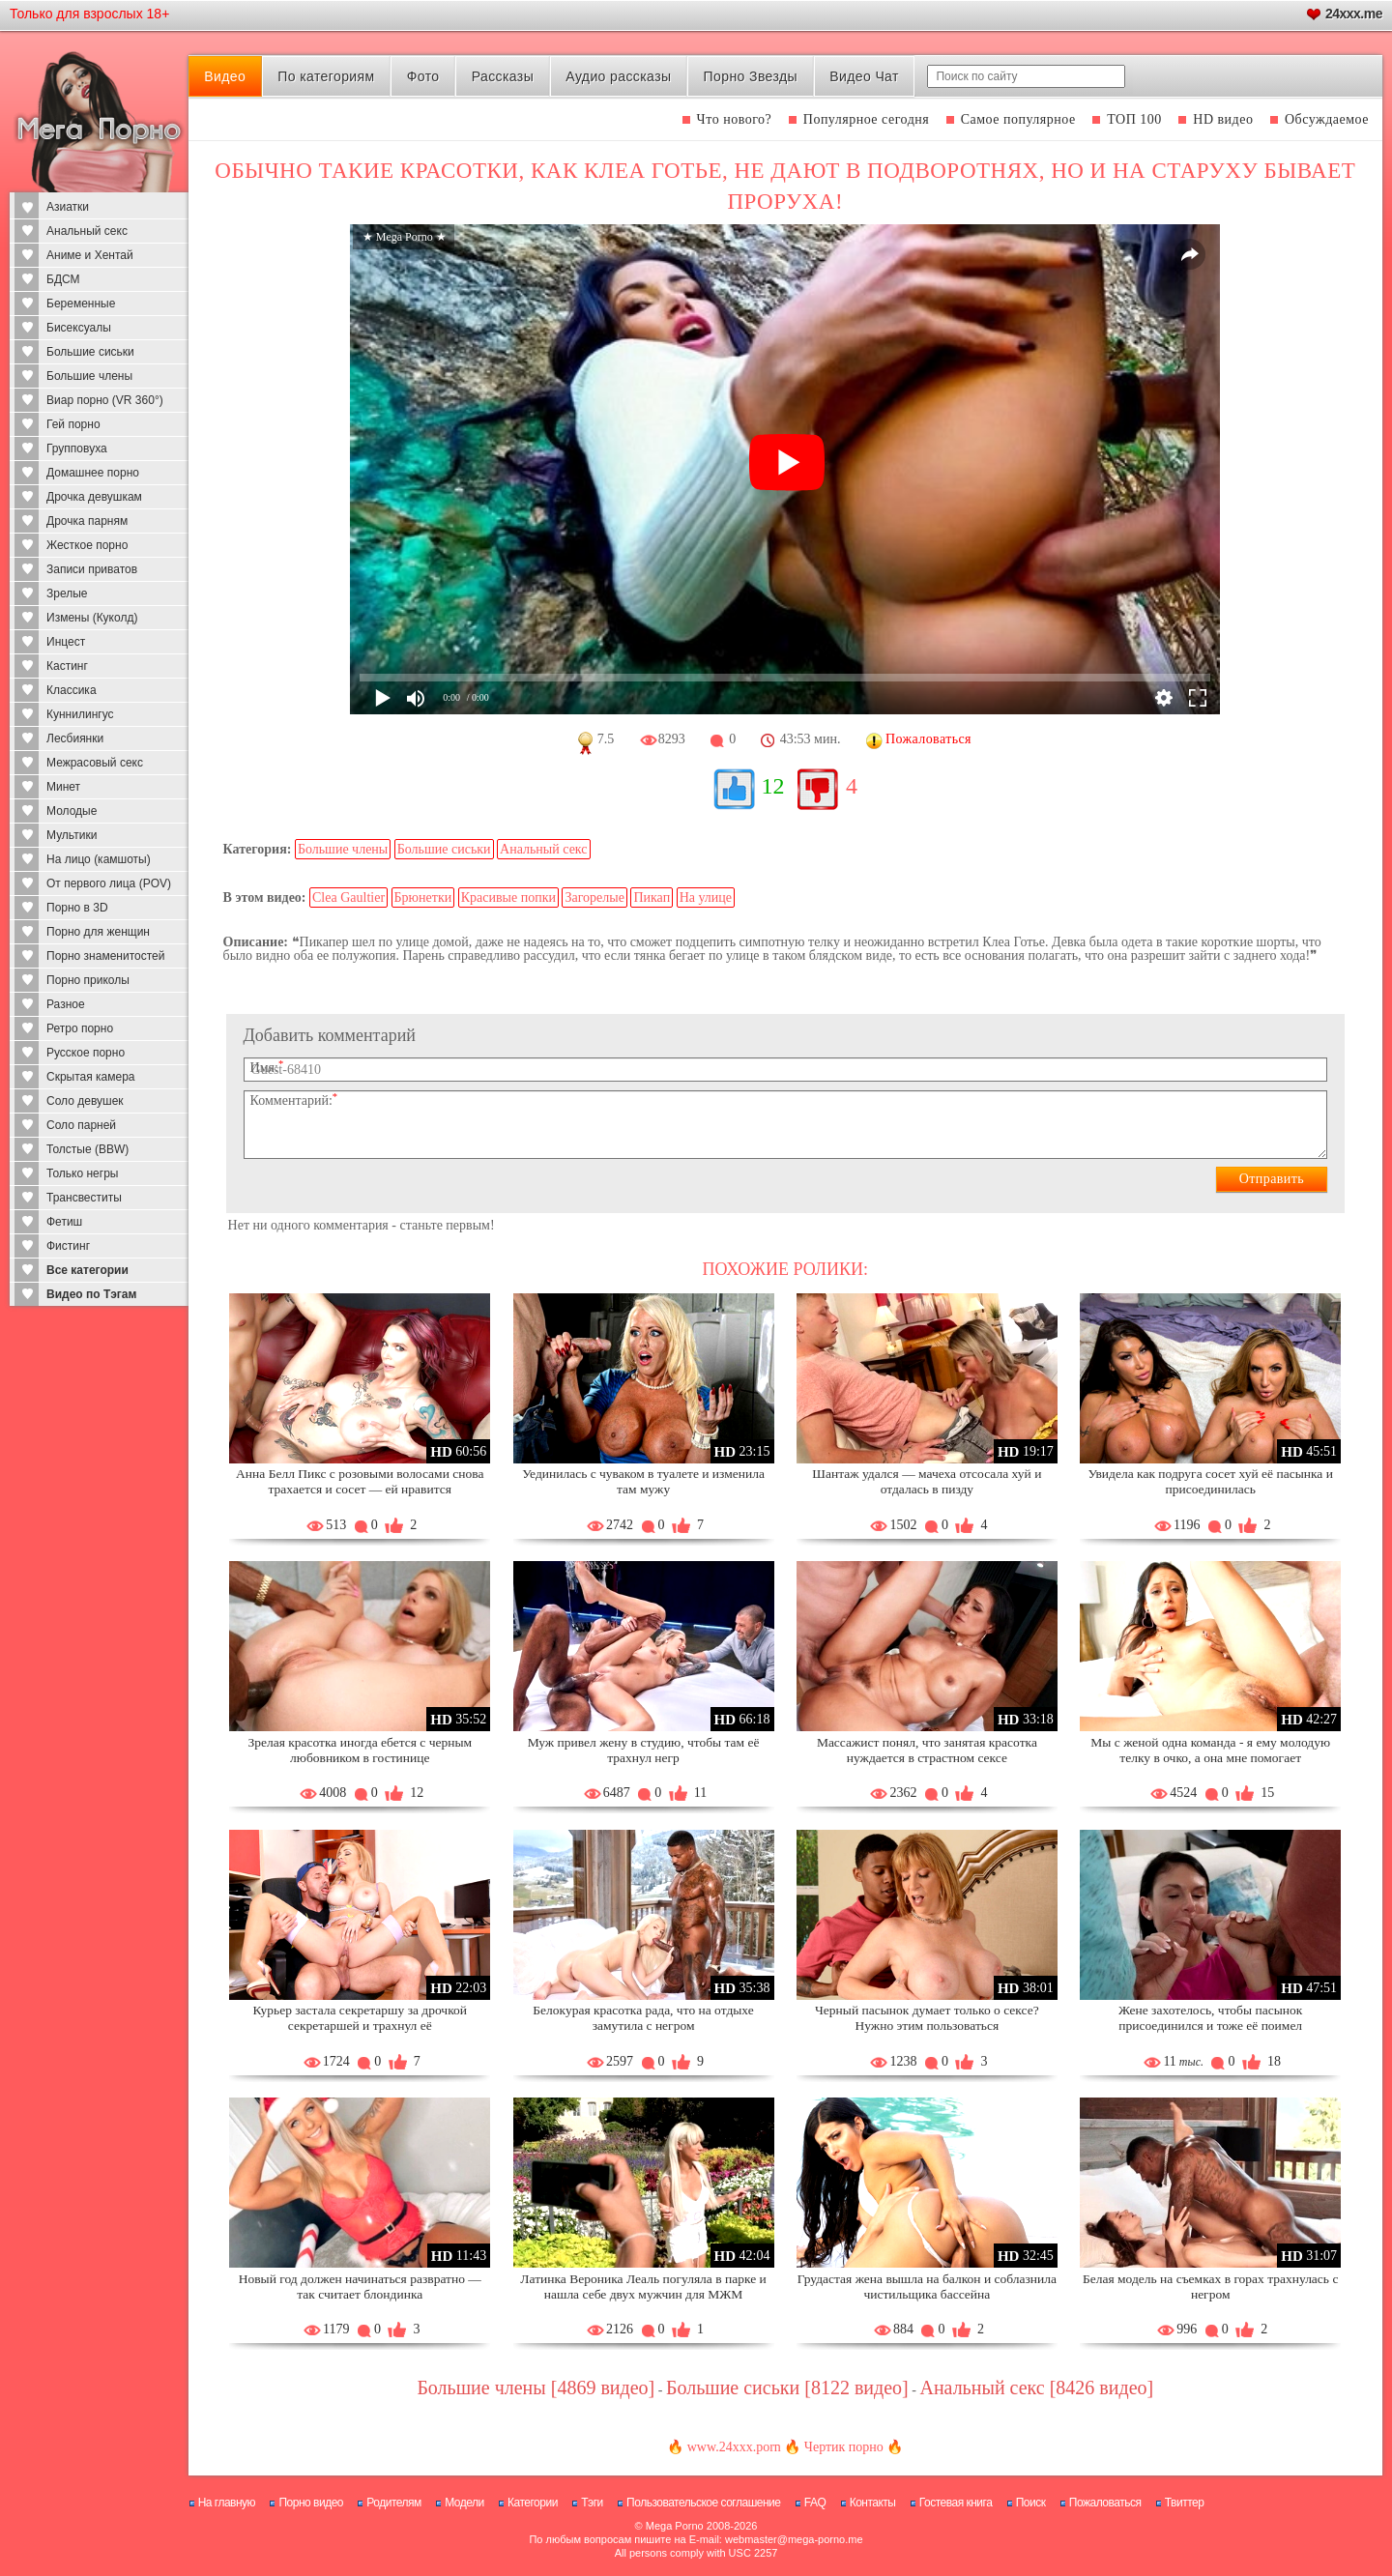 This screenshot has width=1392, height=2576. Describe the element at coordinates (815, 2502) in the screenshot. I see `FAQ` at that location.